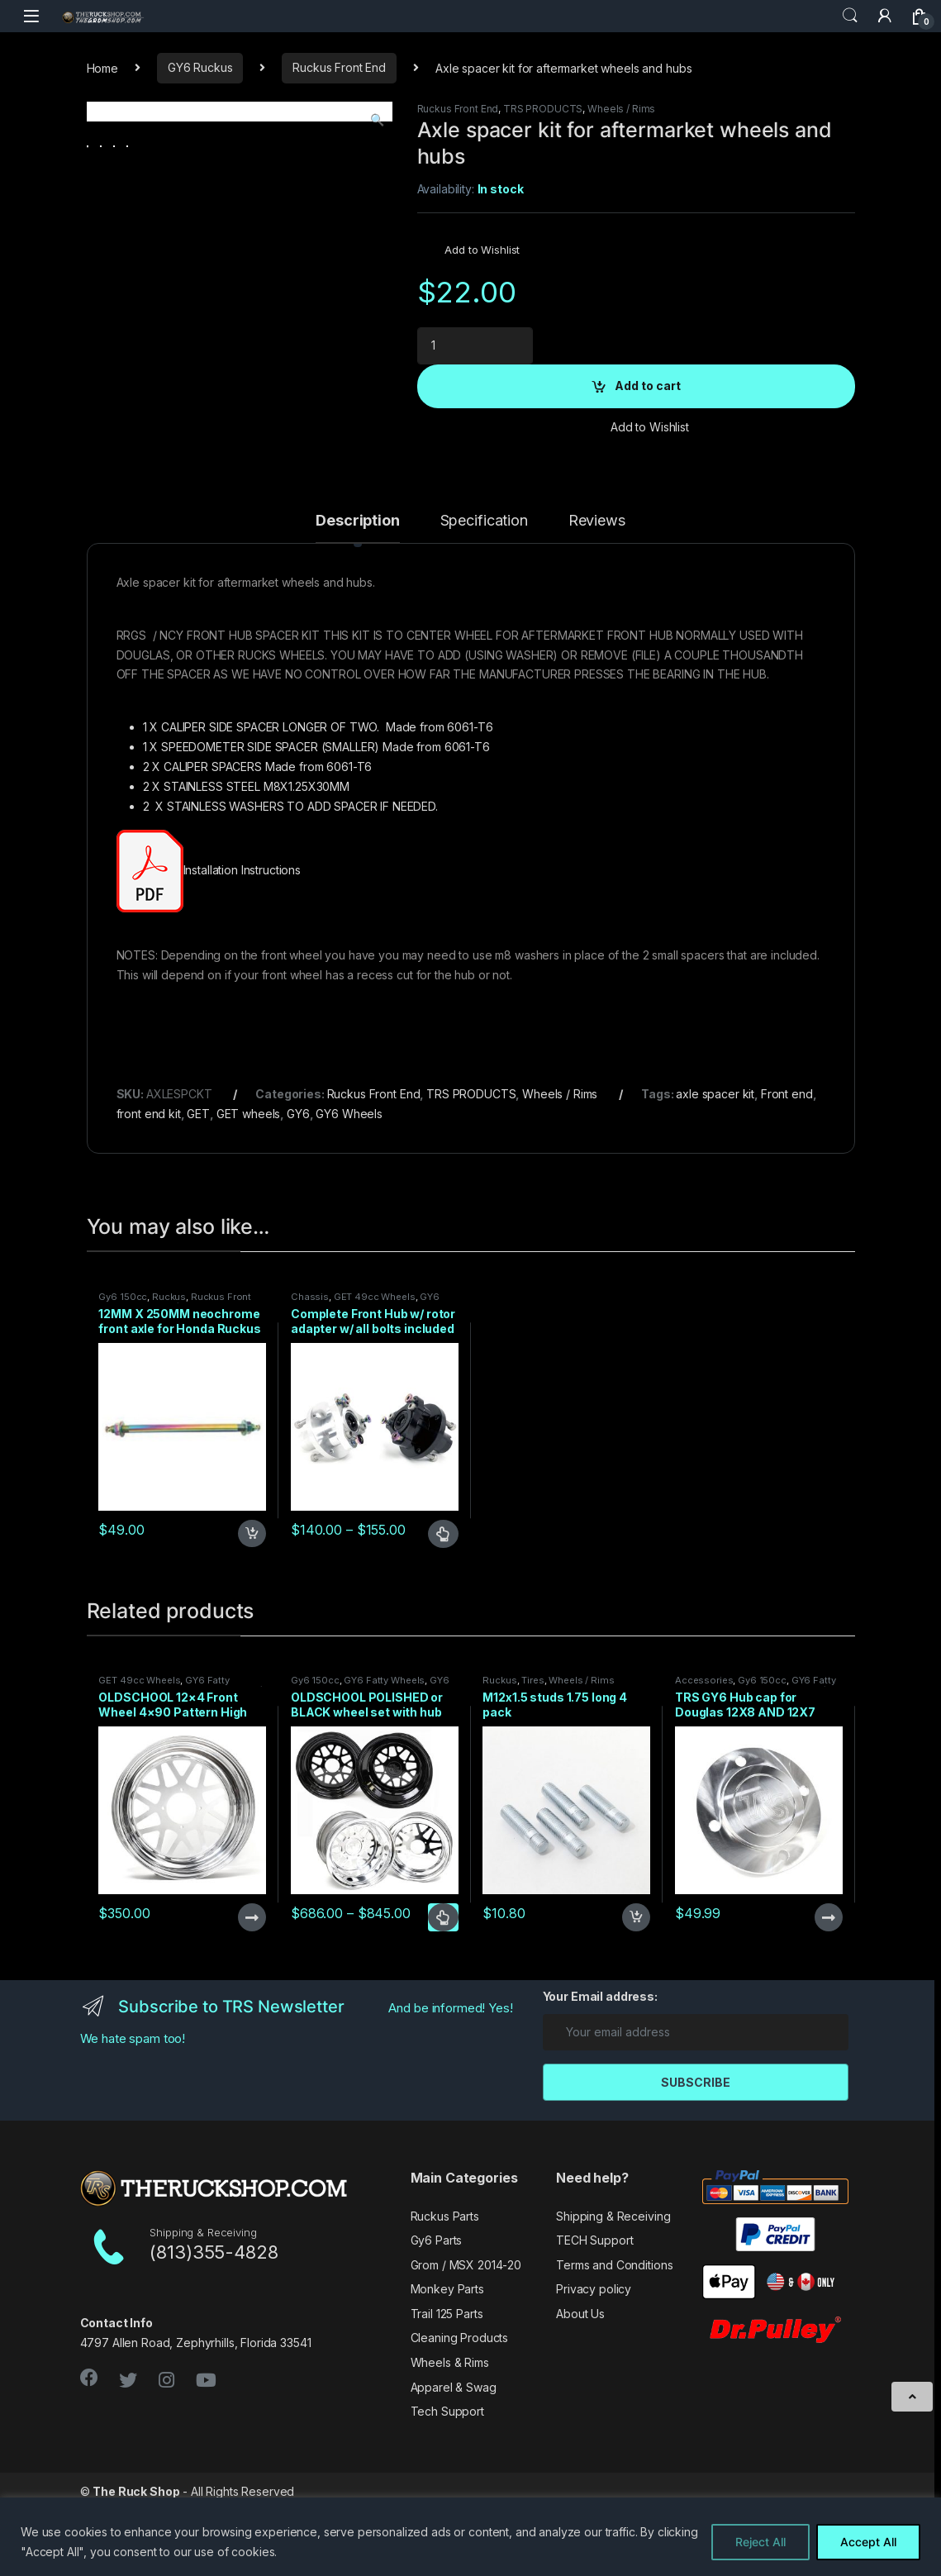 Image resolution: width=941 pixels, height=2576 pixels. Describe the element at coordinates (542, 108) in the screenshot. I see `TRS PRODUCTS` at that location.